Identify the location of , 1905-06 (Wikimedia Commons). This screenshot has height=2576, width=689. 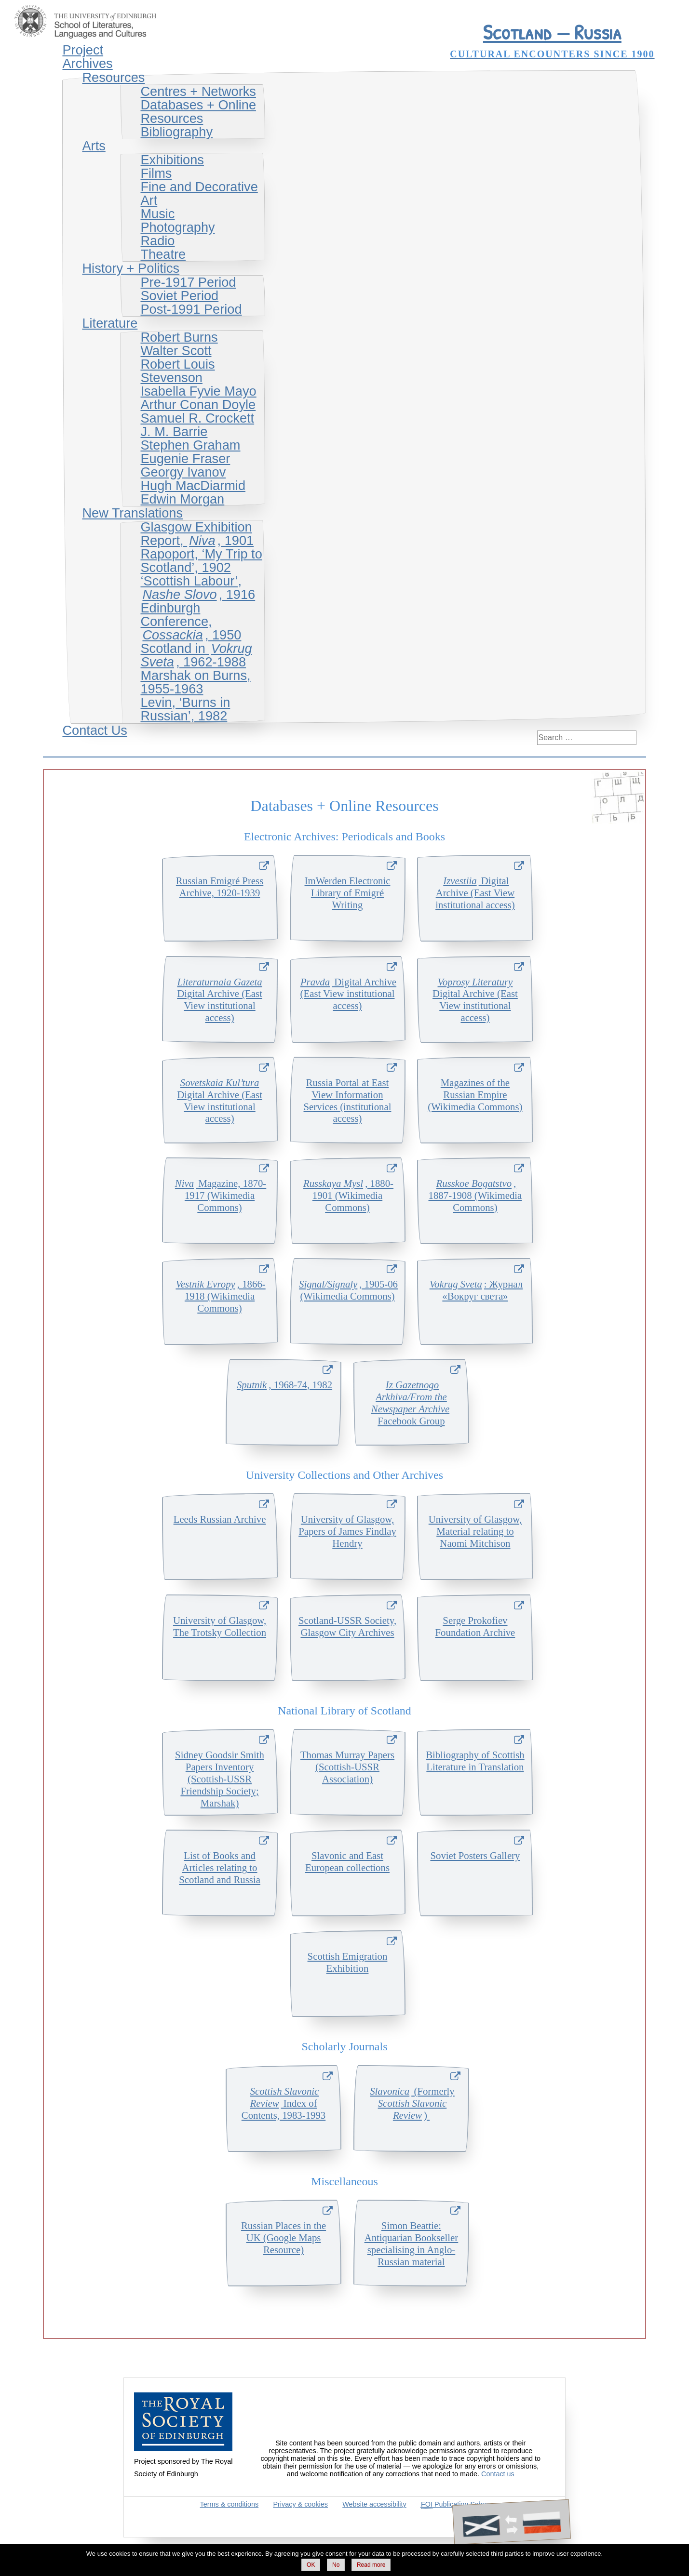
(347, 1289).